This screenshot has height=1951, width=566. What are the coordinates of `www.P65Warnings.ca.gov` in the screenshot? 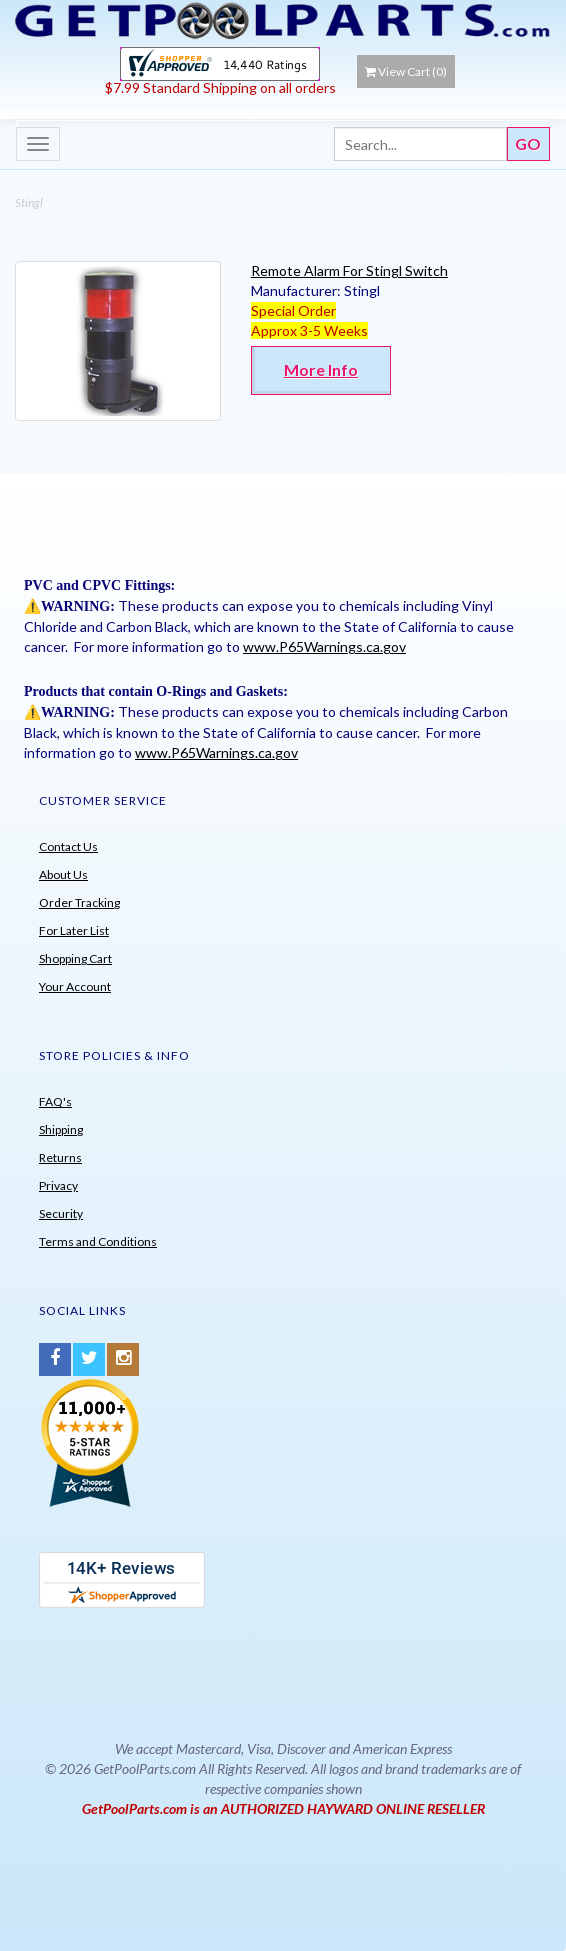 It's located at (324, 646).